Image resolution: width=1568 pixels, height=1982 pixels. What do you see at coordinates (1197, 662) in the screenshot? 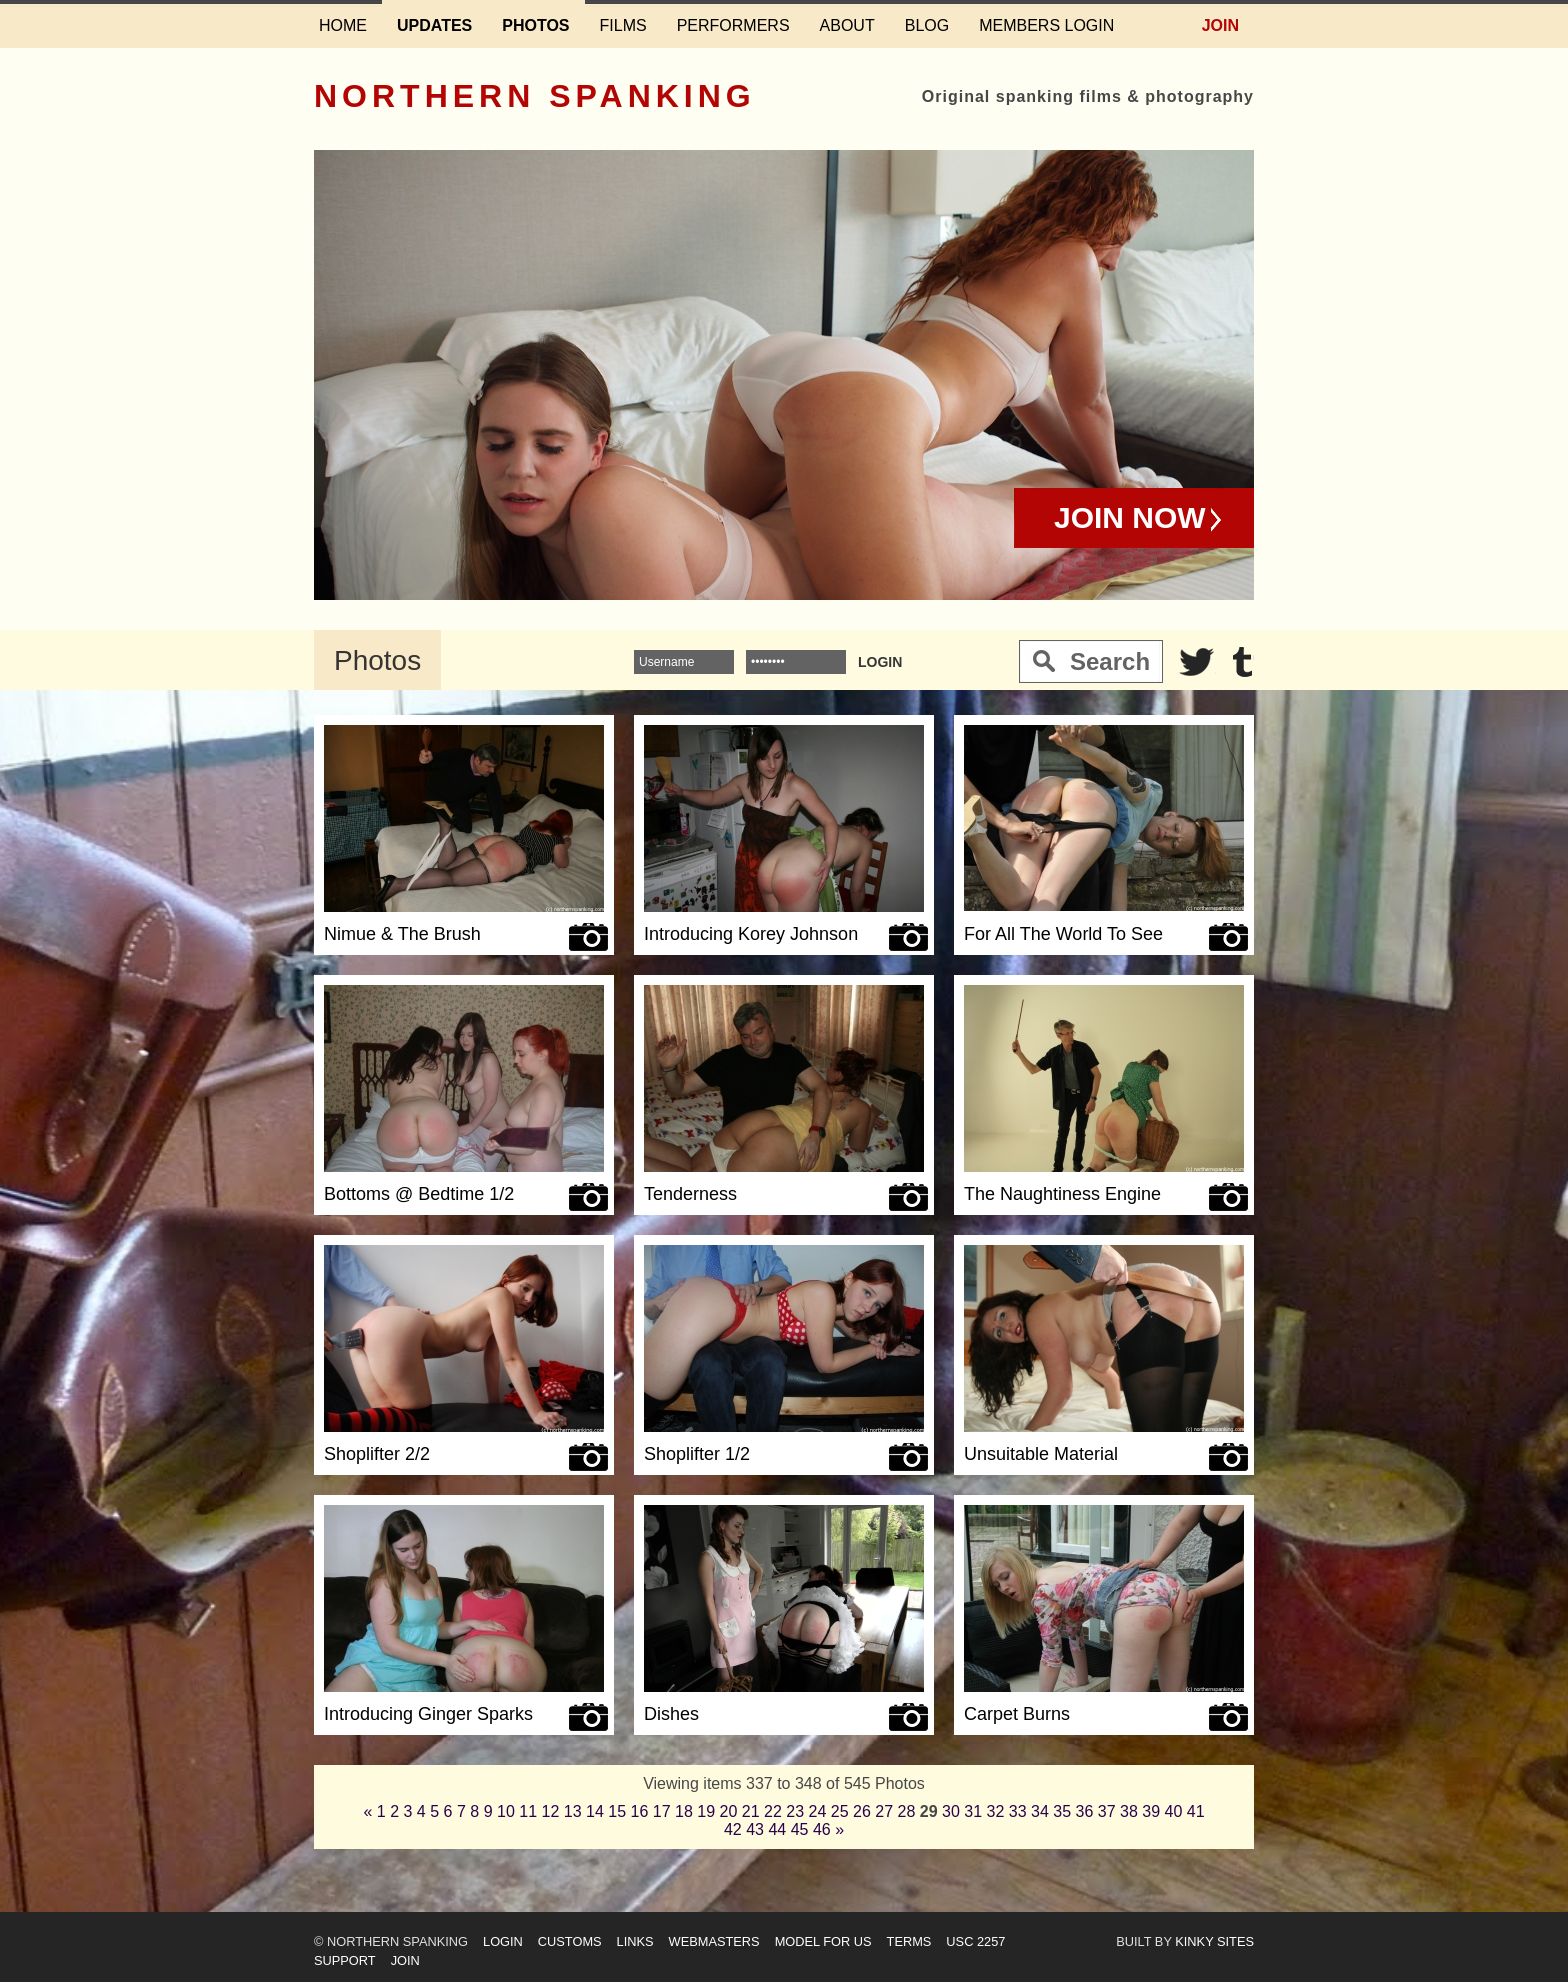
I see `Twitter` at bounding box center [1197, 662].